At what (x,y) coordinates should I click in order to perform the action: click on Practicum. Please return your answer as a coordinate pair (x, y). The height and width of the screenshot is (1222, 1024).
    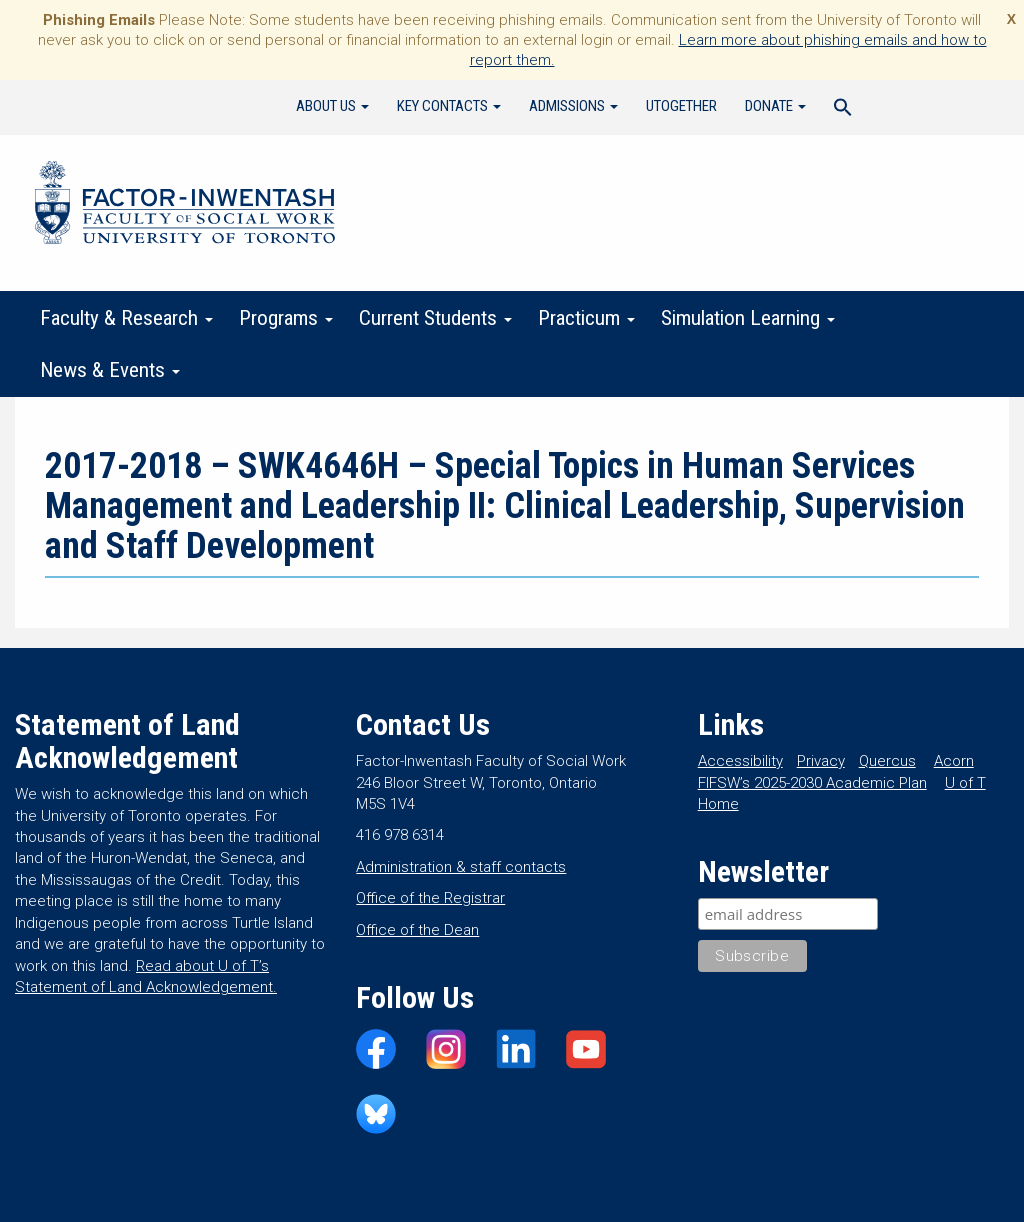
    Looking at the image, I should click on (586, 318).